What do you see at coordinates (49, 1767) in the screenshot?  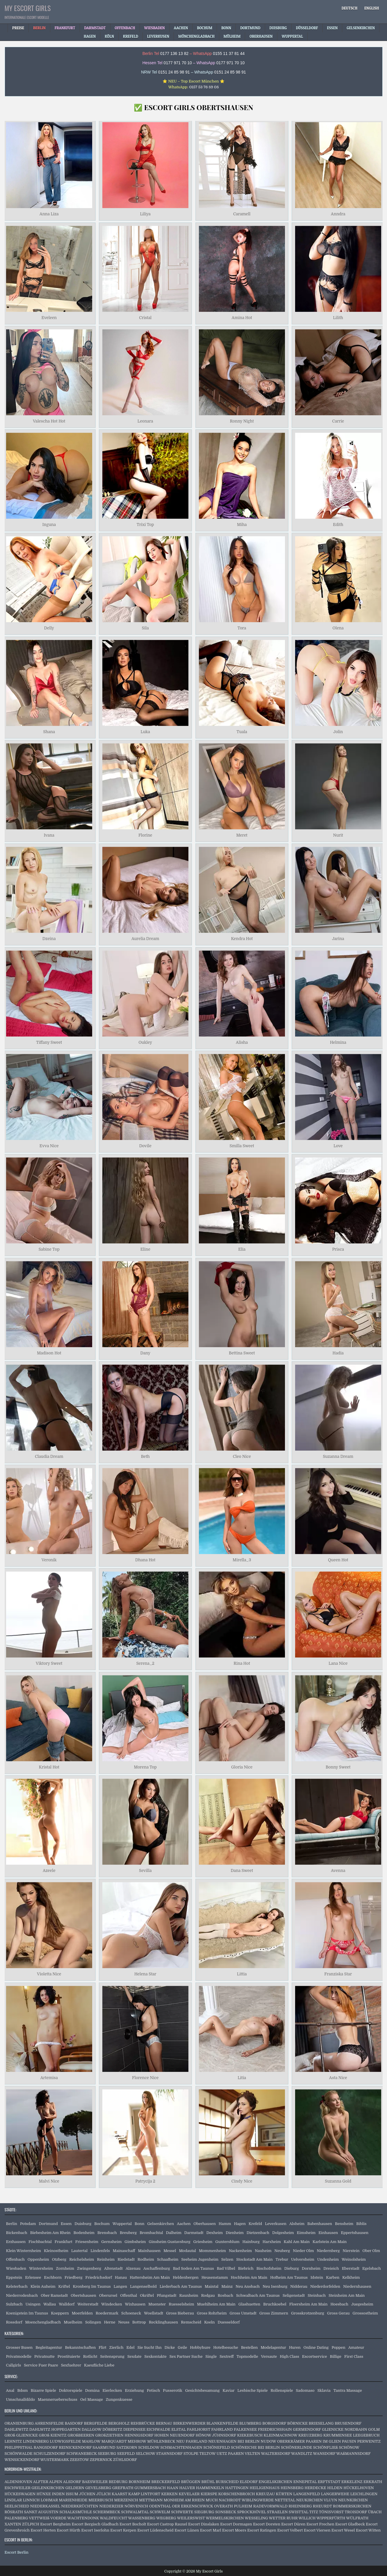 I see `Kristal Hot` at bounding box center [49, 1767].